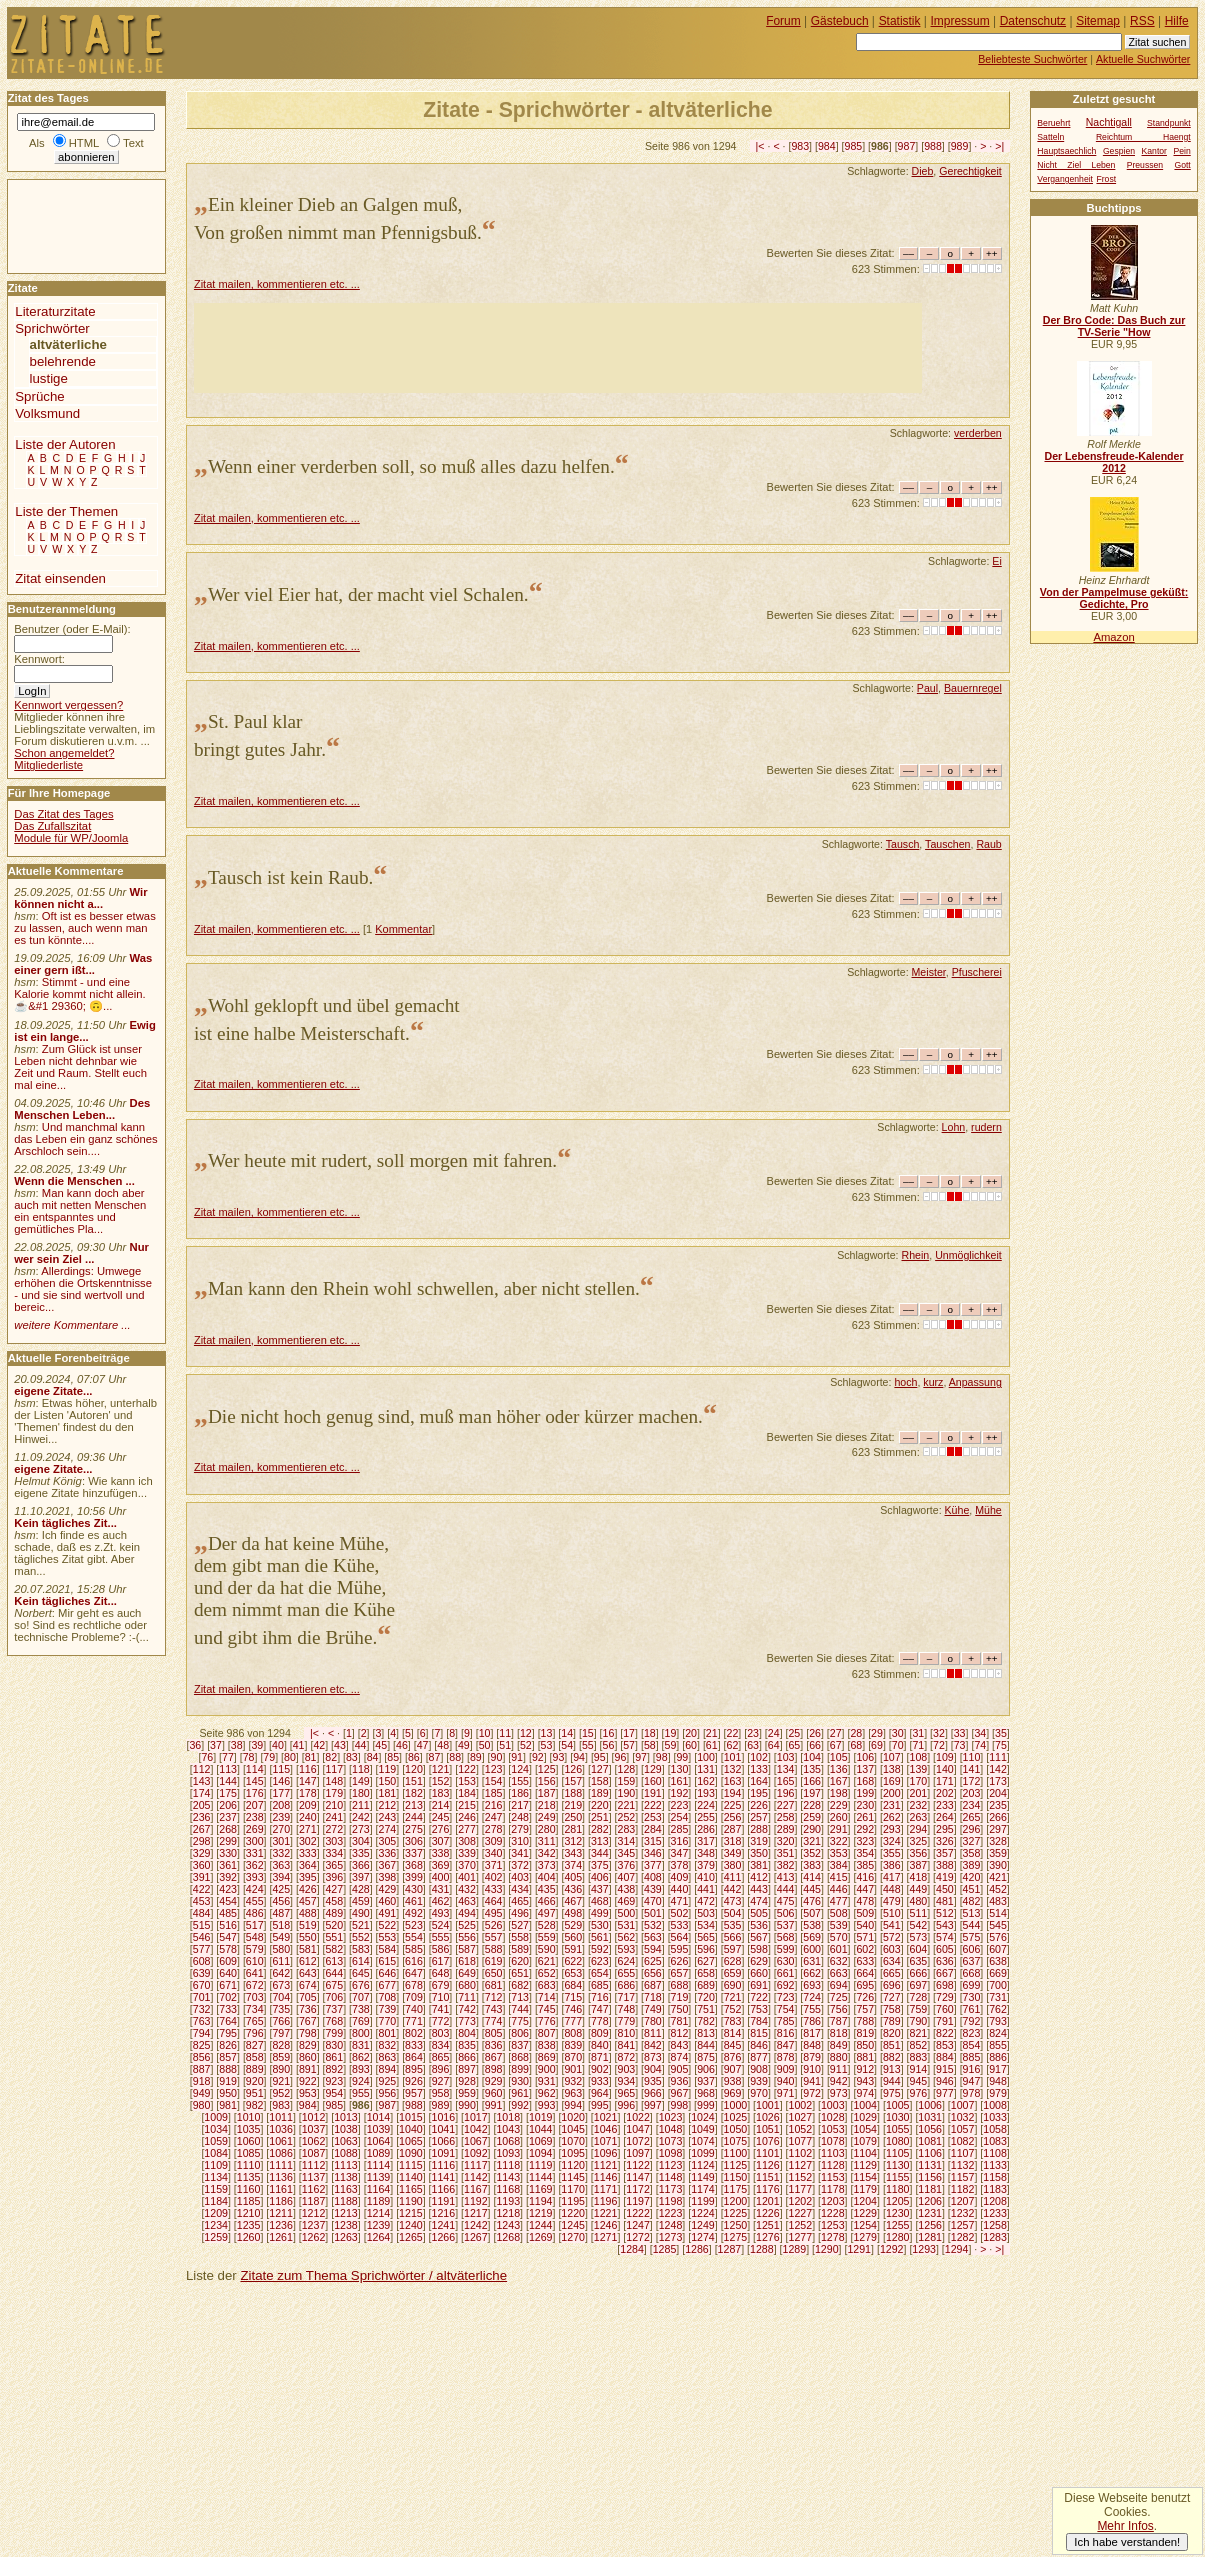  What do you see at coordinates (827, 146) in the screenshot?
I see `984` at bounding box center [827, 146].